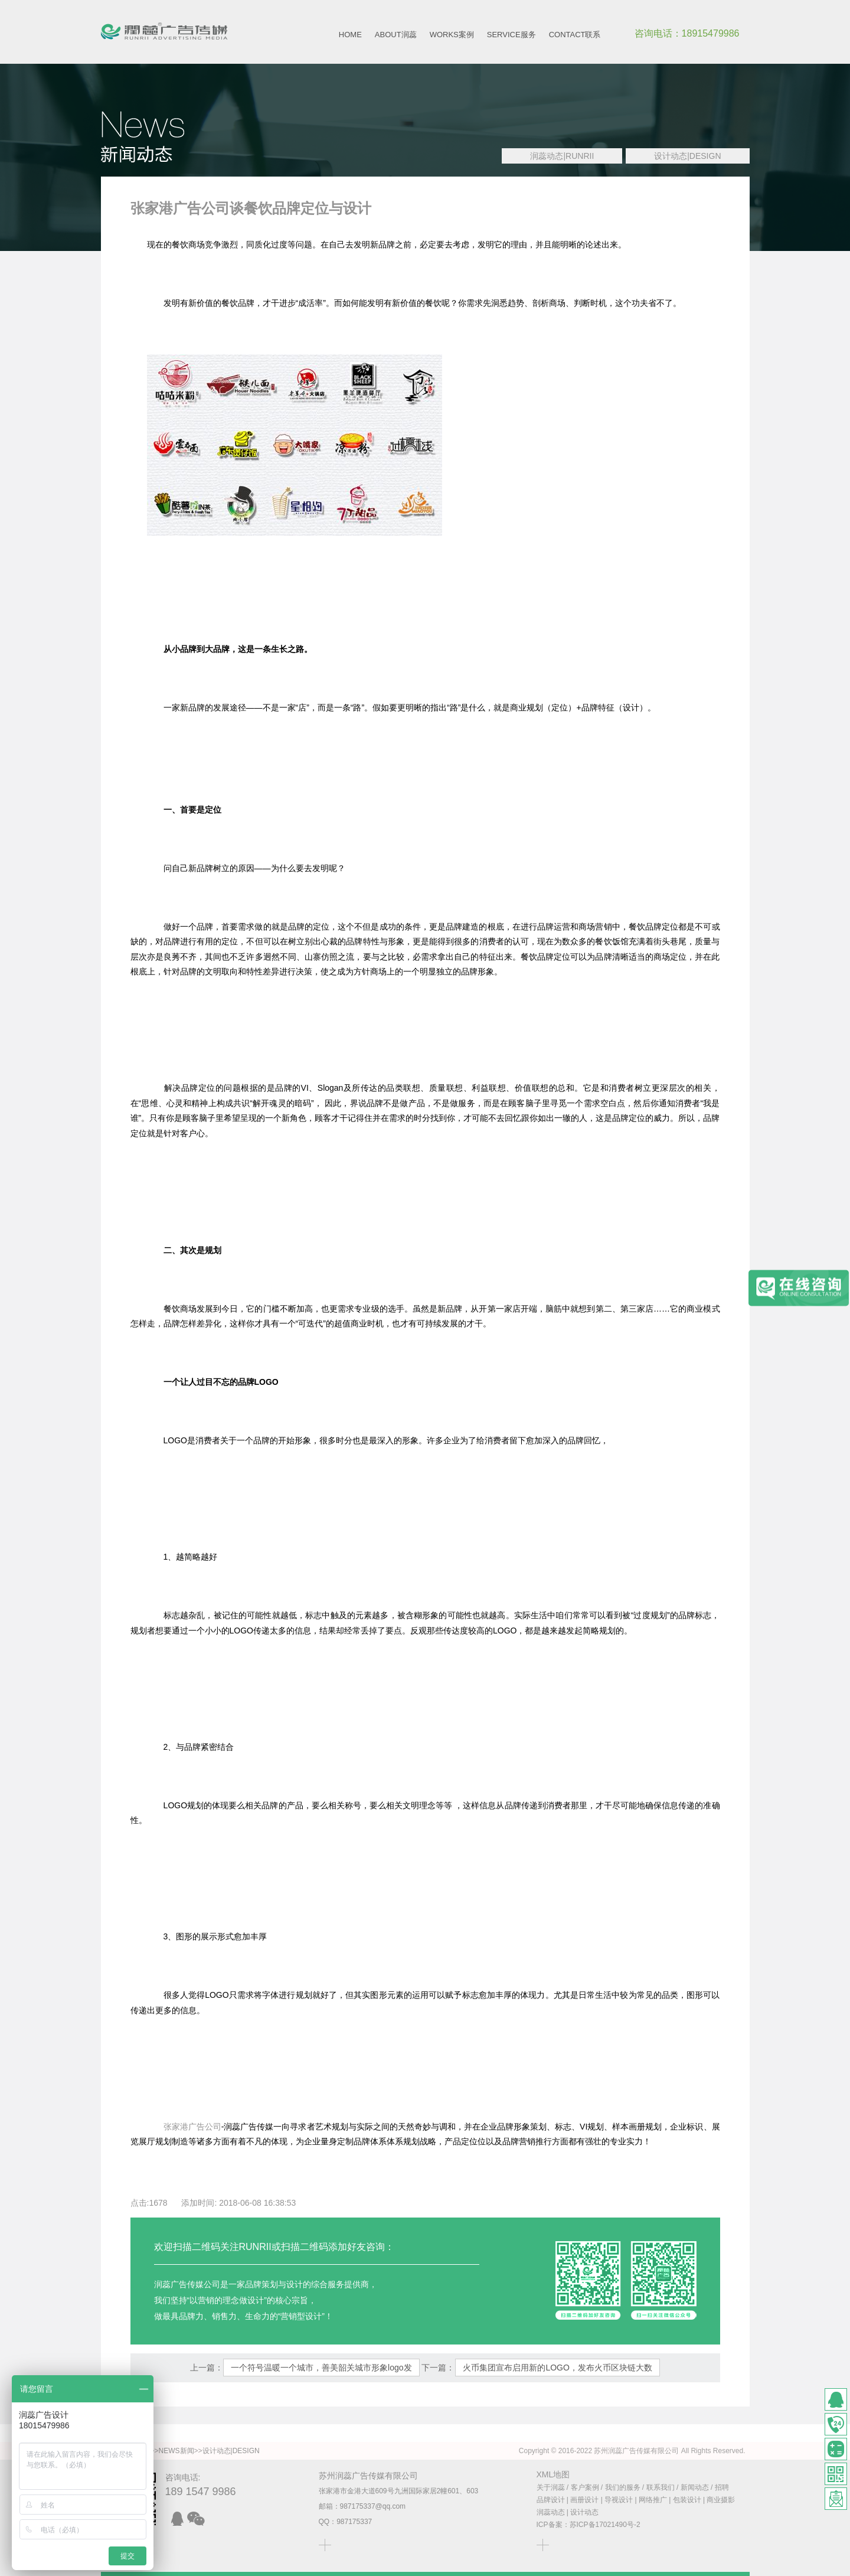 This screenshot has height=2576, width=850. What do you see at coordinates (551, 2512) in the screenshot?
I see `润蕊动态` at bounding box center [551, 2512].